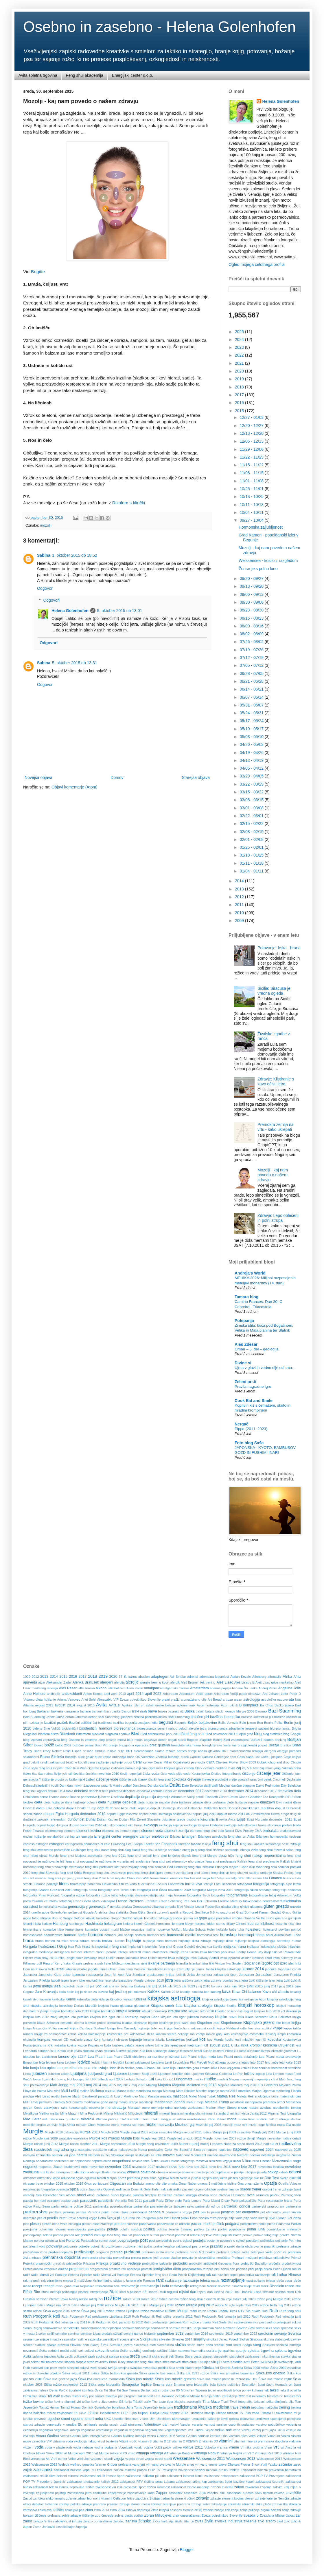  What do you see at coordinates (225, 2328) in the screenshot?
I see `Saša Rozman` at bounding box center [225, 2328].